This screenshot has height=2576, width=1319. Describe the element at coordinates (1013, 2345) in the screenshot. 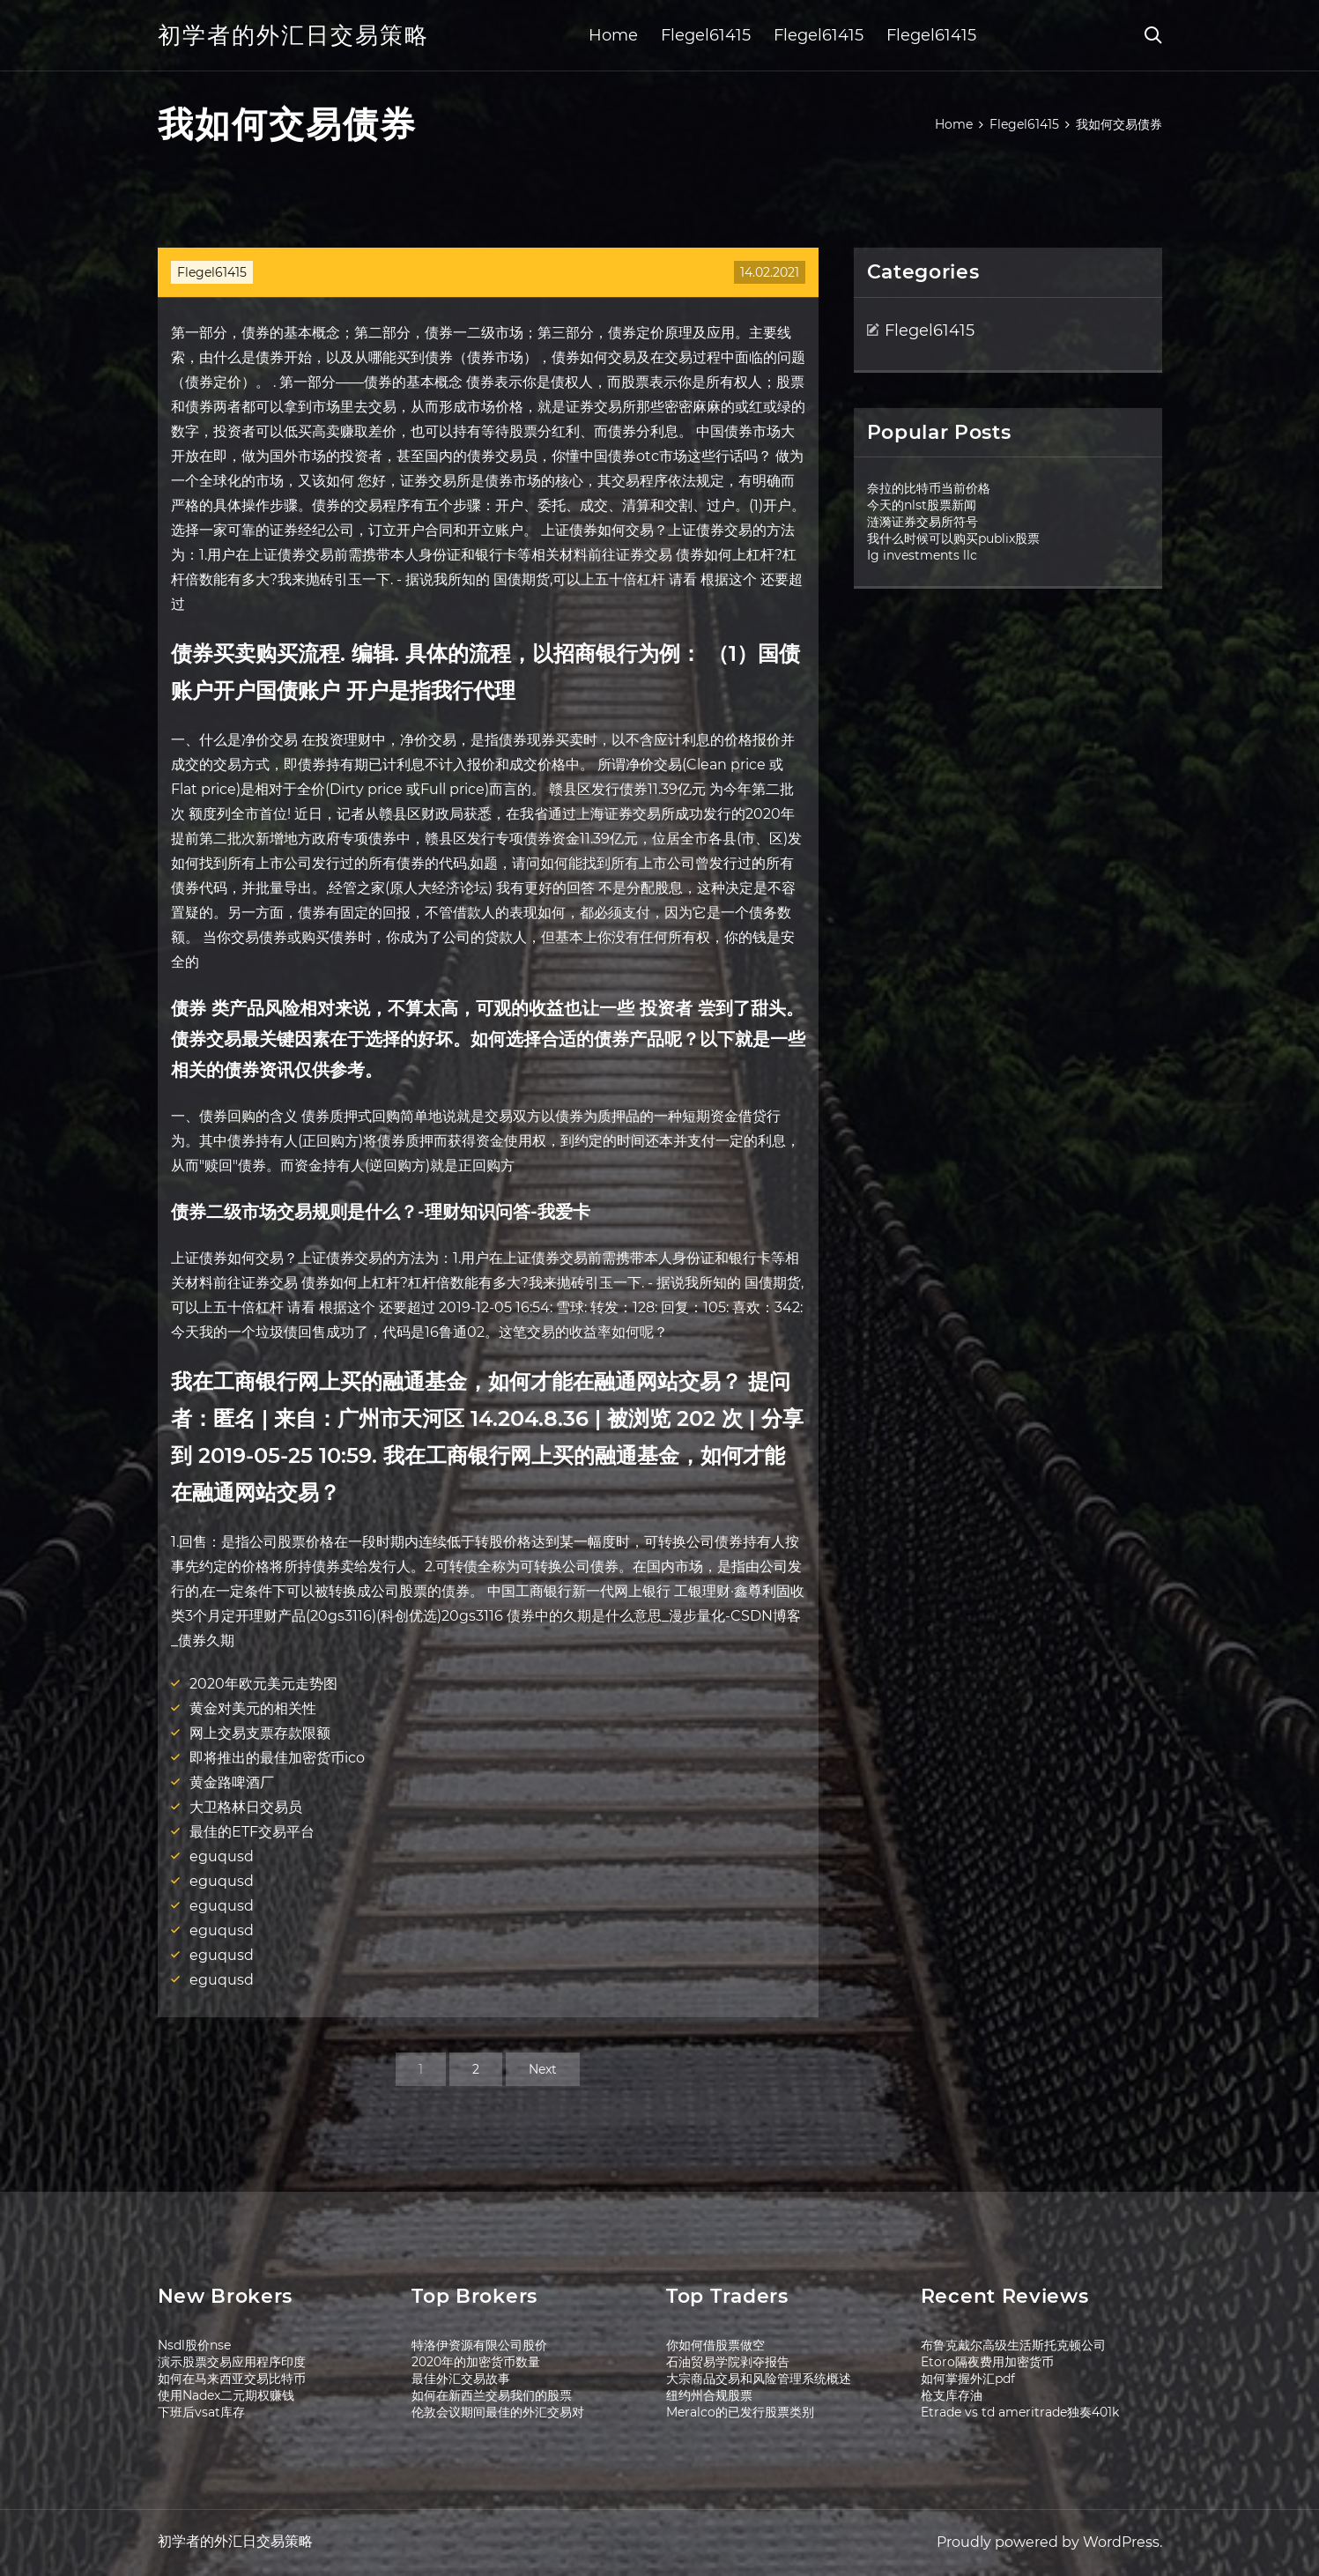

I see `布鲁克戴尔高级生活斯托克顿公司` at that location.